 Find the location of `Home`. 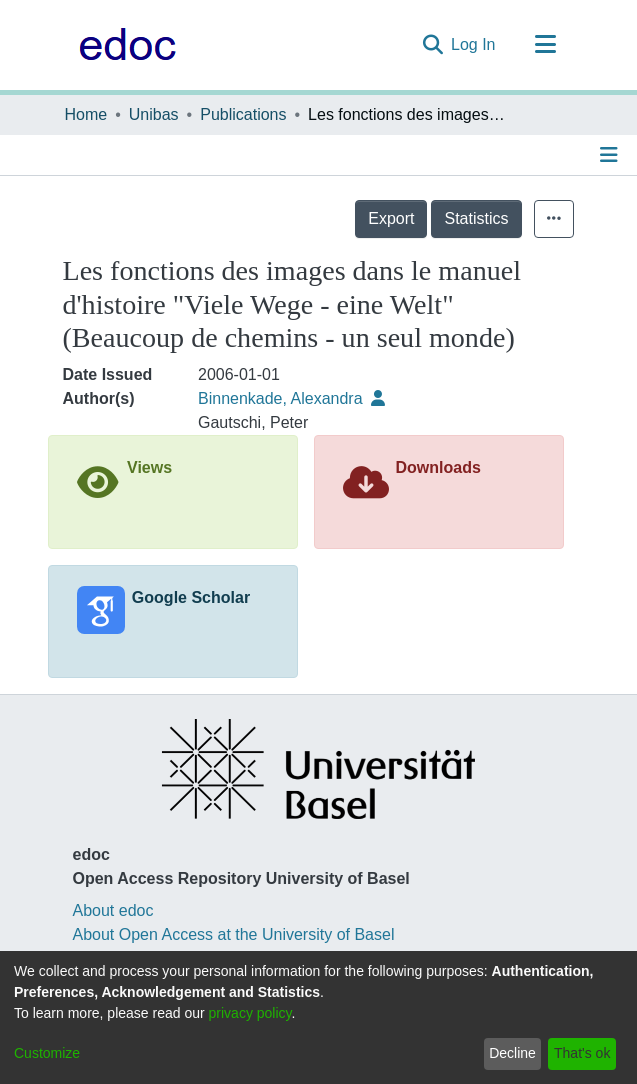

Home is located at coordinates (86, 114).